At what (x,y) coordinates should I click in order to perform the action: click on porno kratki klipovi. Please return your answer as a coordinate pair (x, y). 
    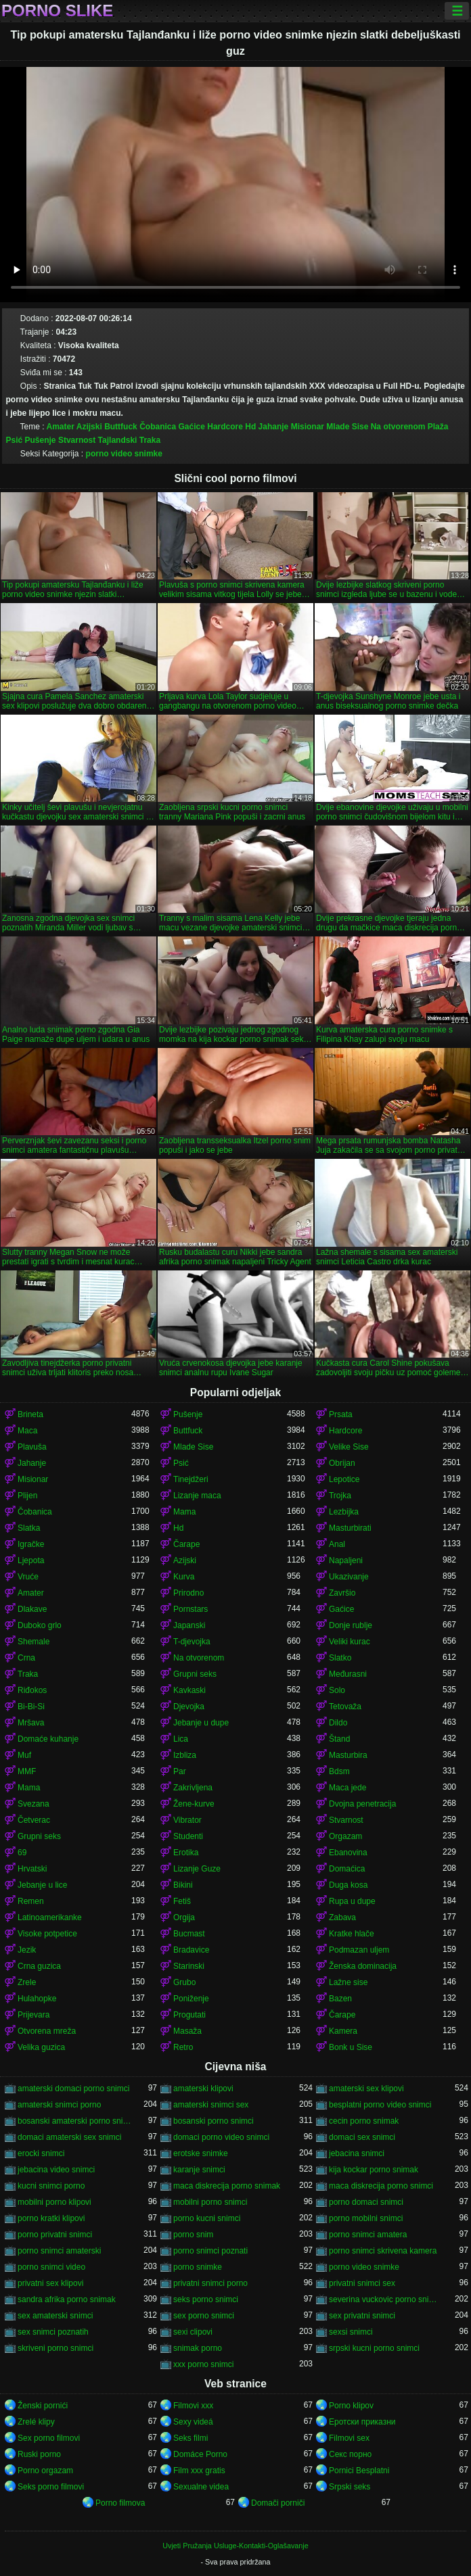
    Looking at the image, I should click on (51, 2218).